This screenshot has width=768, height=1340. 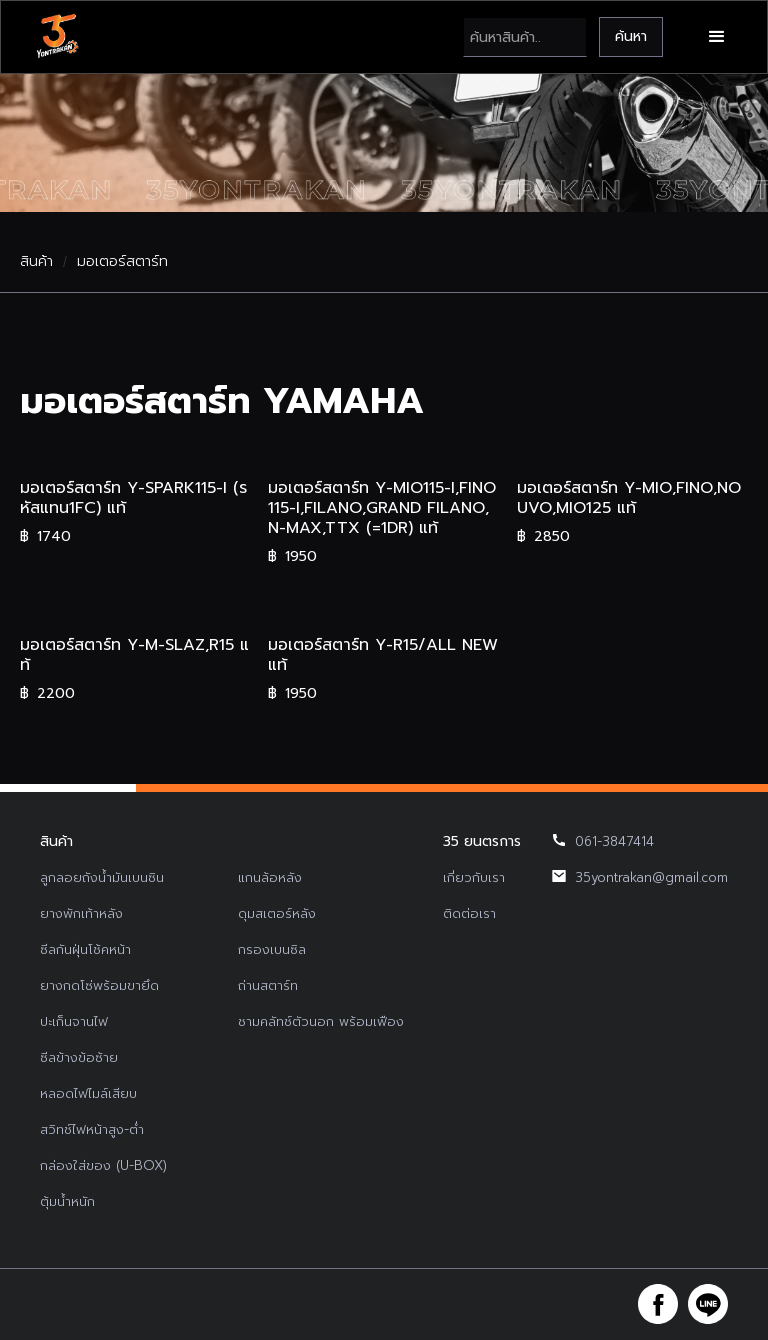 What do you see at coordinates (85, 949) in the screenshot?
I see `ซีลกันฝุ่นโช้คหน้า` at bounding box center [85, 949].